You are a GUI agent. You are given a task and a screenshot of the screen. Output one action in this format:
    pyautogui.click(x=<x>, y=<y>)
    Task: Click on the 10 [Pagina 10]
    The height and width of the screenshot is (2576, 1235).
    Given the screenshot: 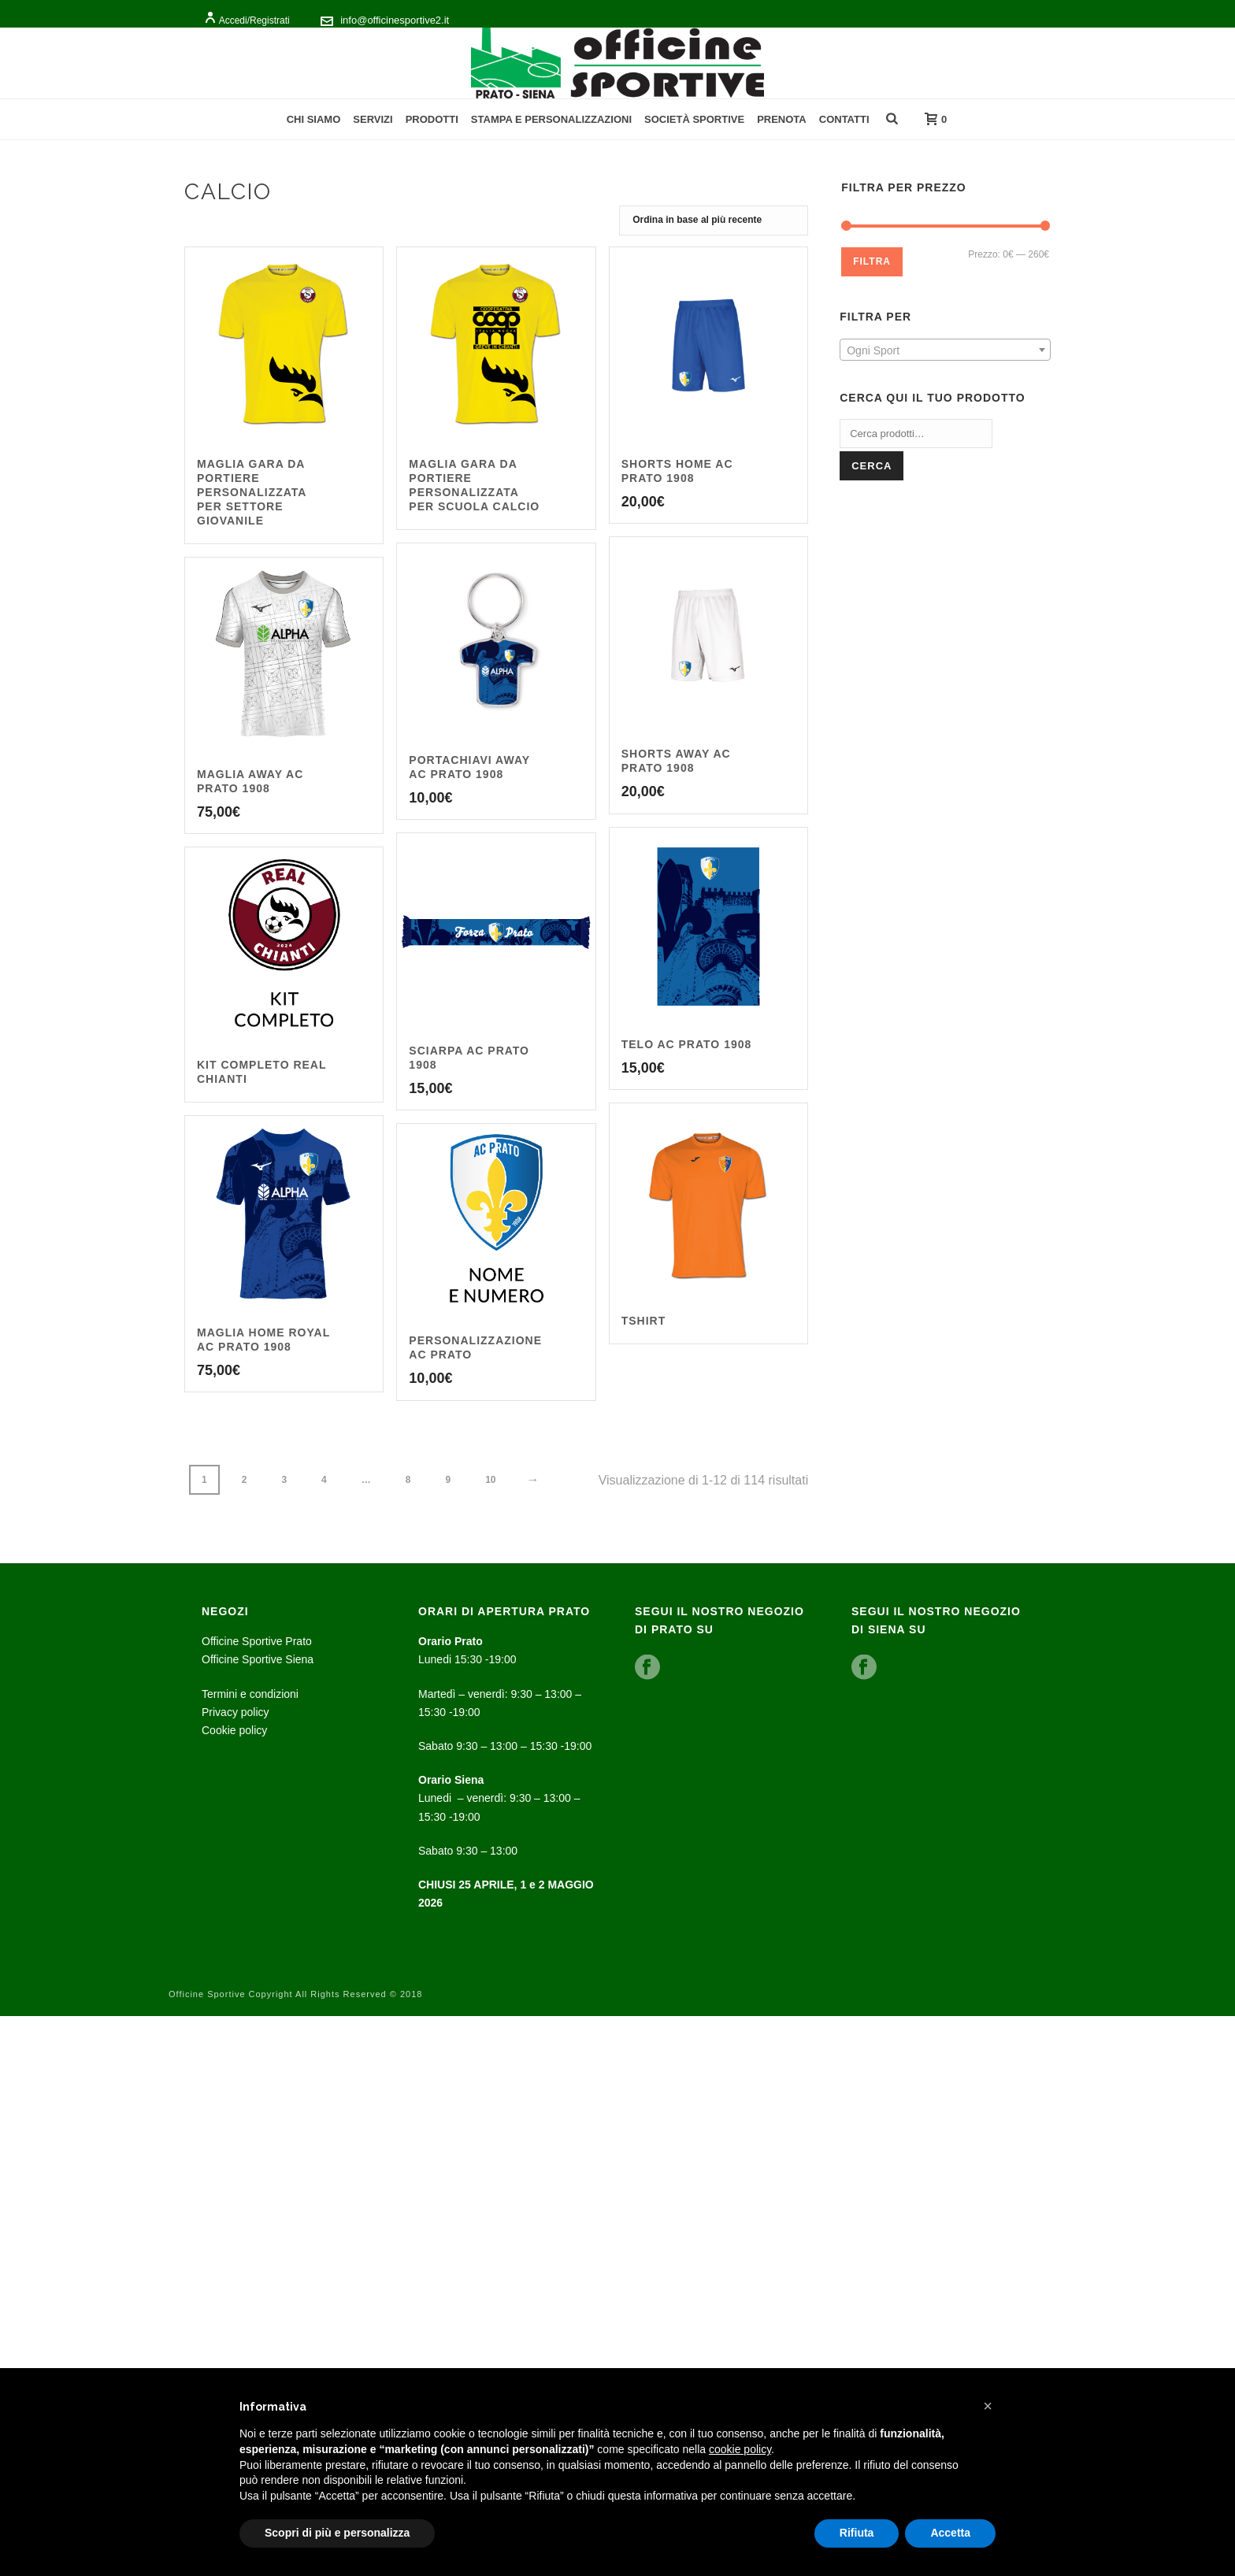 What is the action you would take?
    pyautogui.click(x=490, y=1479)
    